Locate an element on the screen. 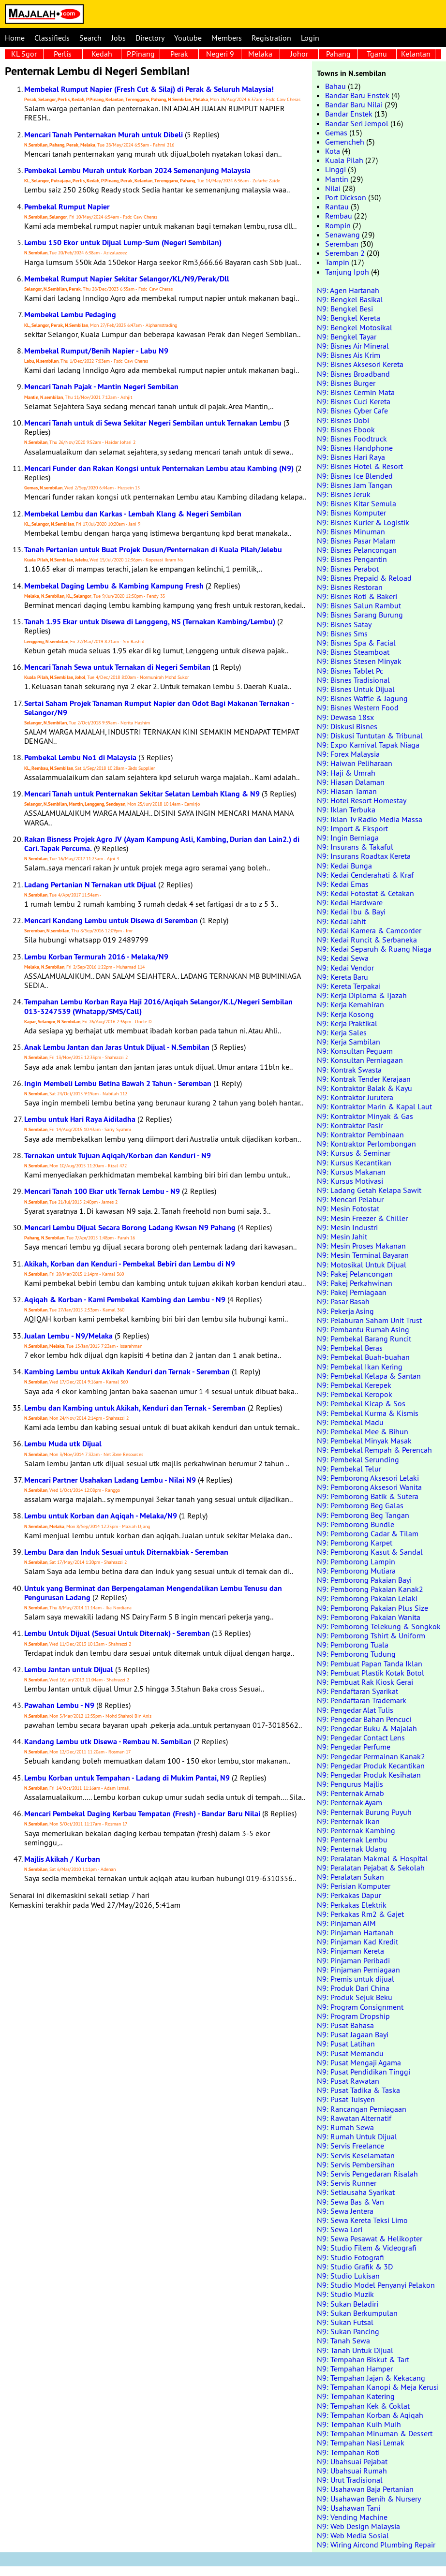  Tanah 1.95 Ekar untuk Disewa di Lenggeng, NS (Ternakan Kambing/Lembu) is located at coordinates (149, 622).